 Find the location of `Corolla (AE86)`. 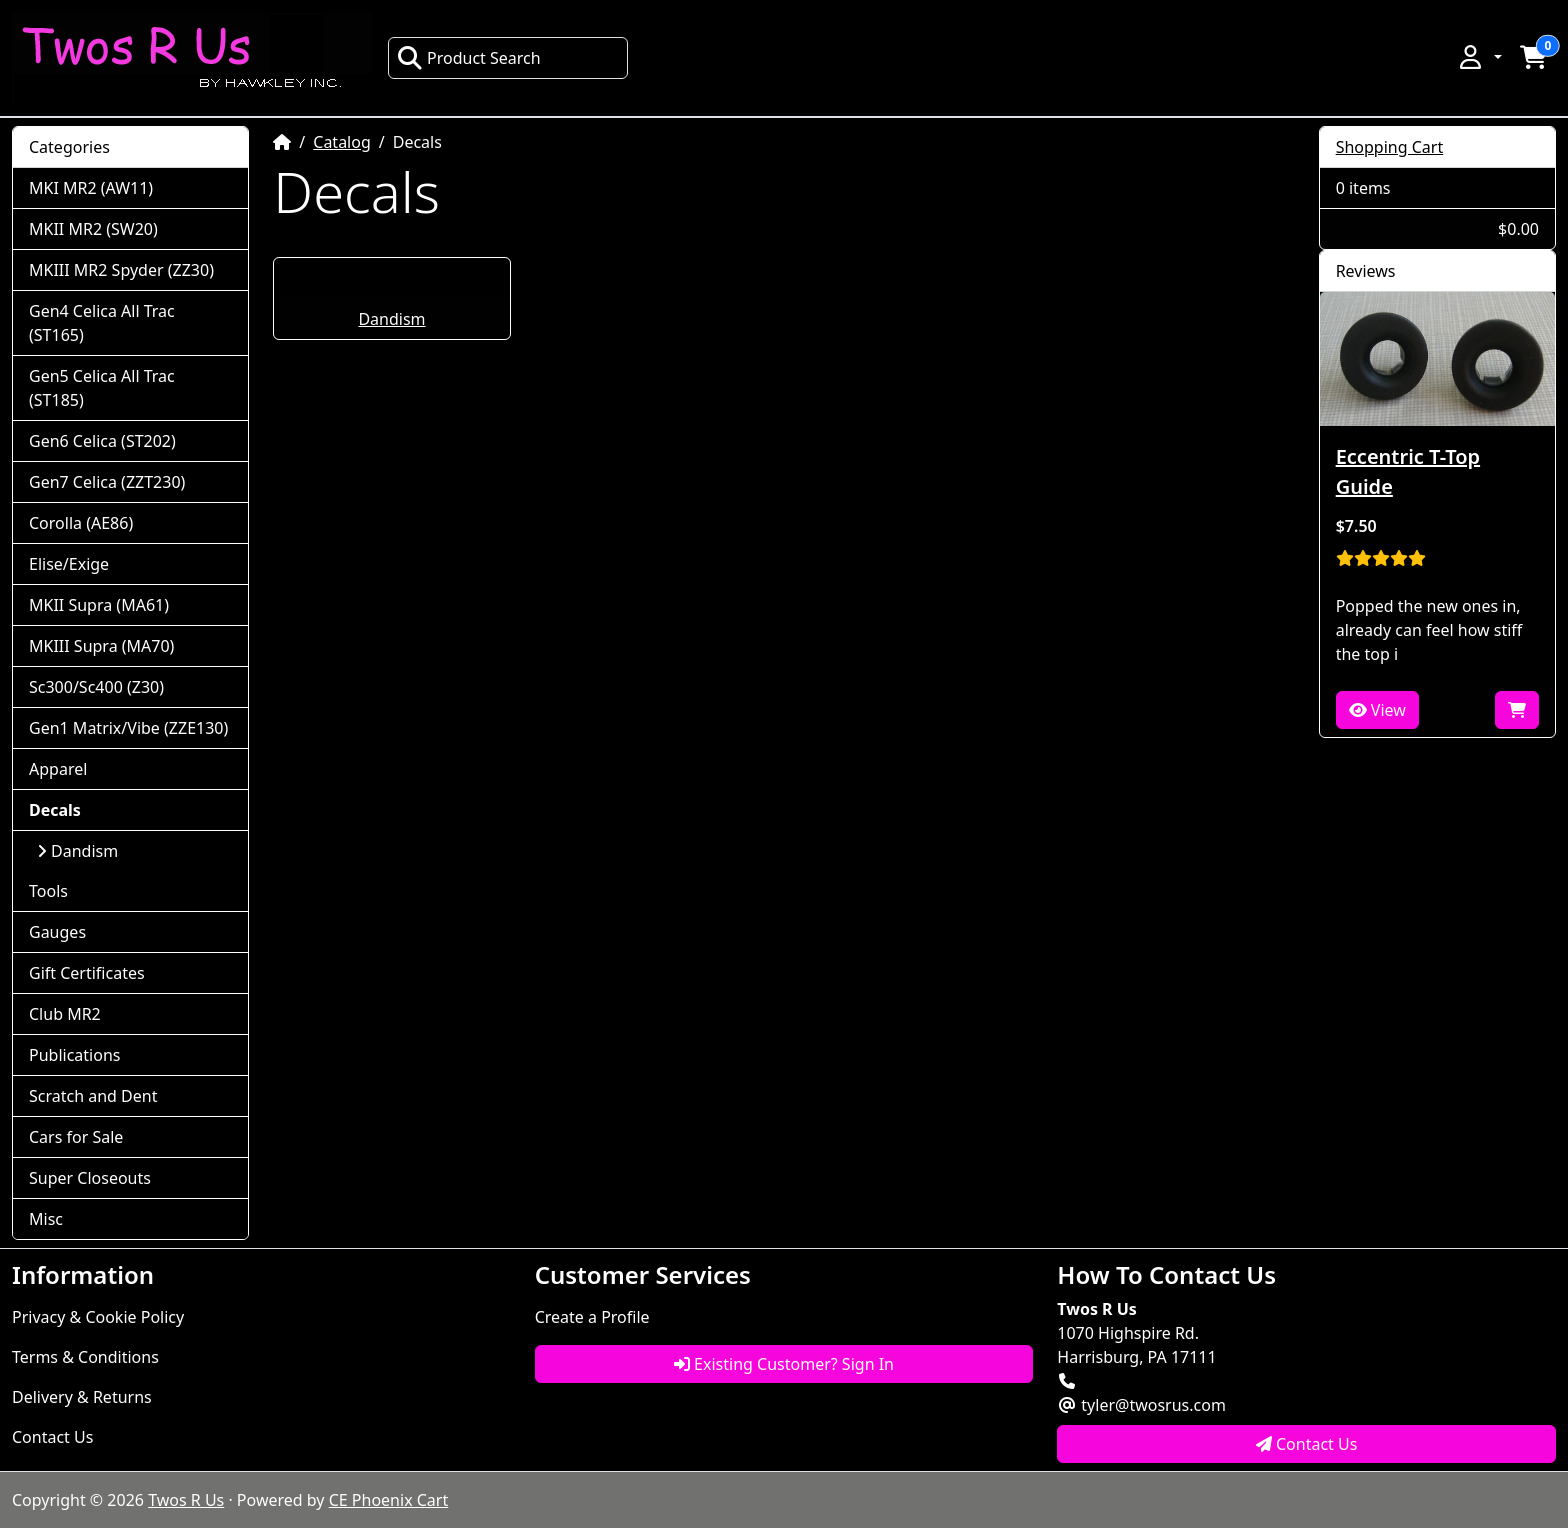

Corolla (AE86) is located at coordinates (81, 523).